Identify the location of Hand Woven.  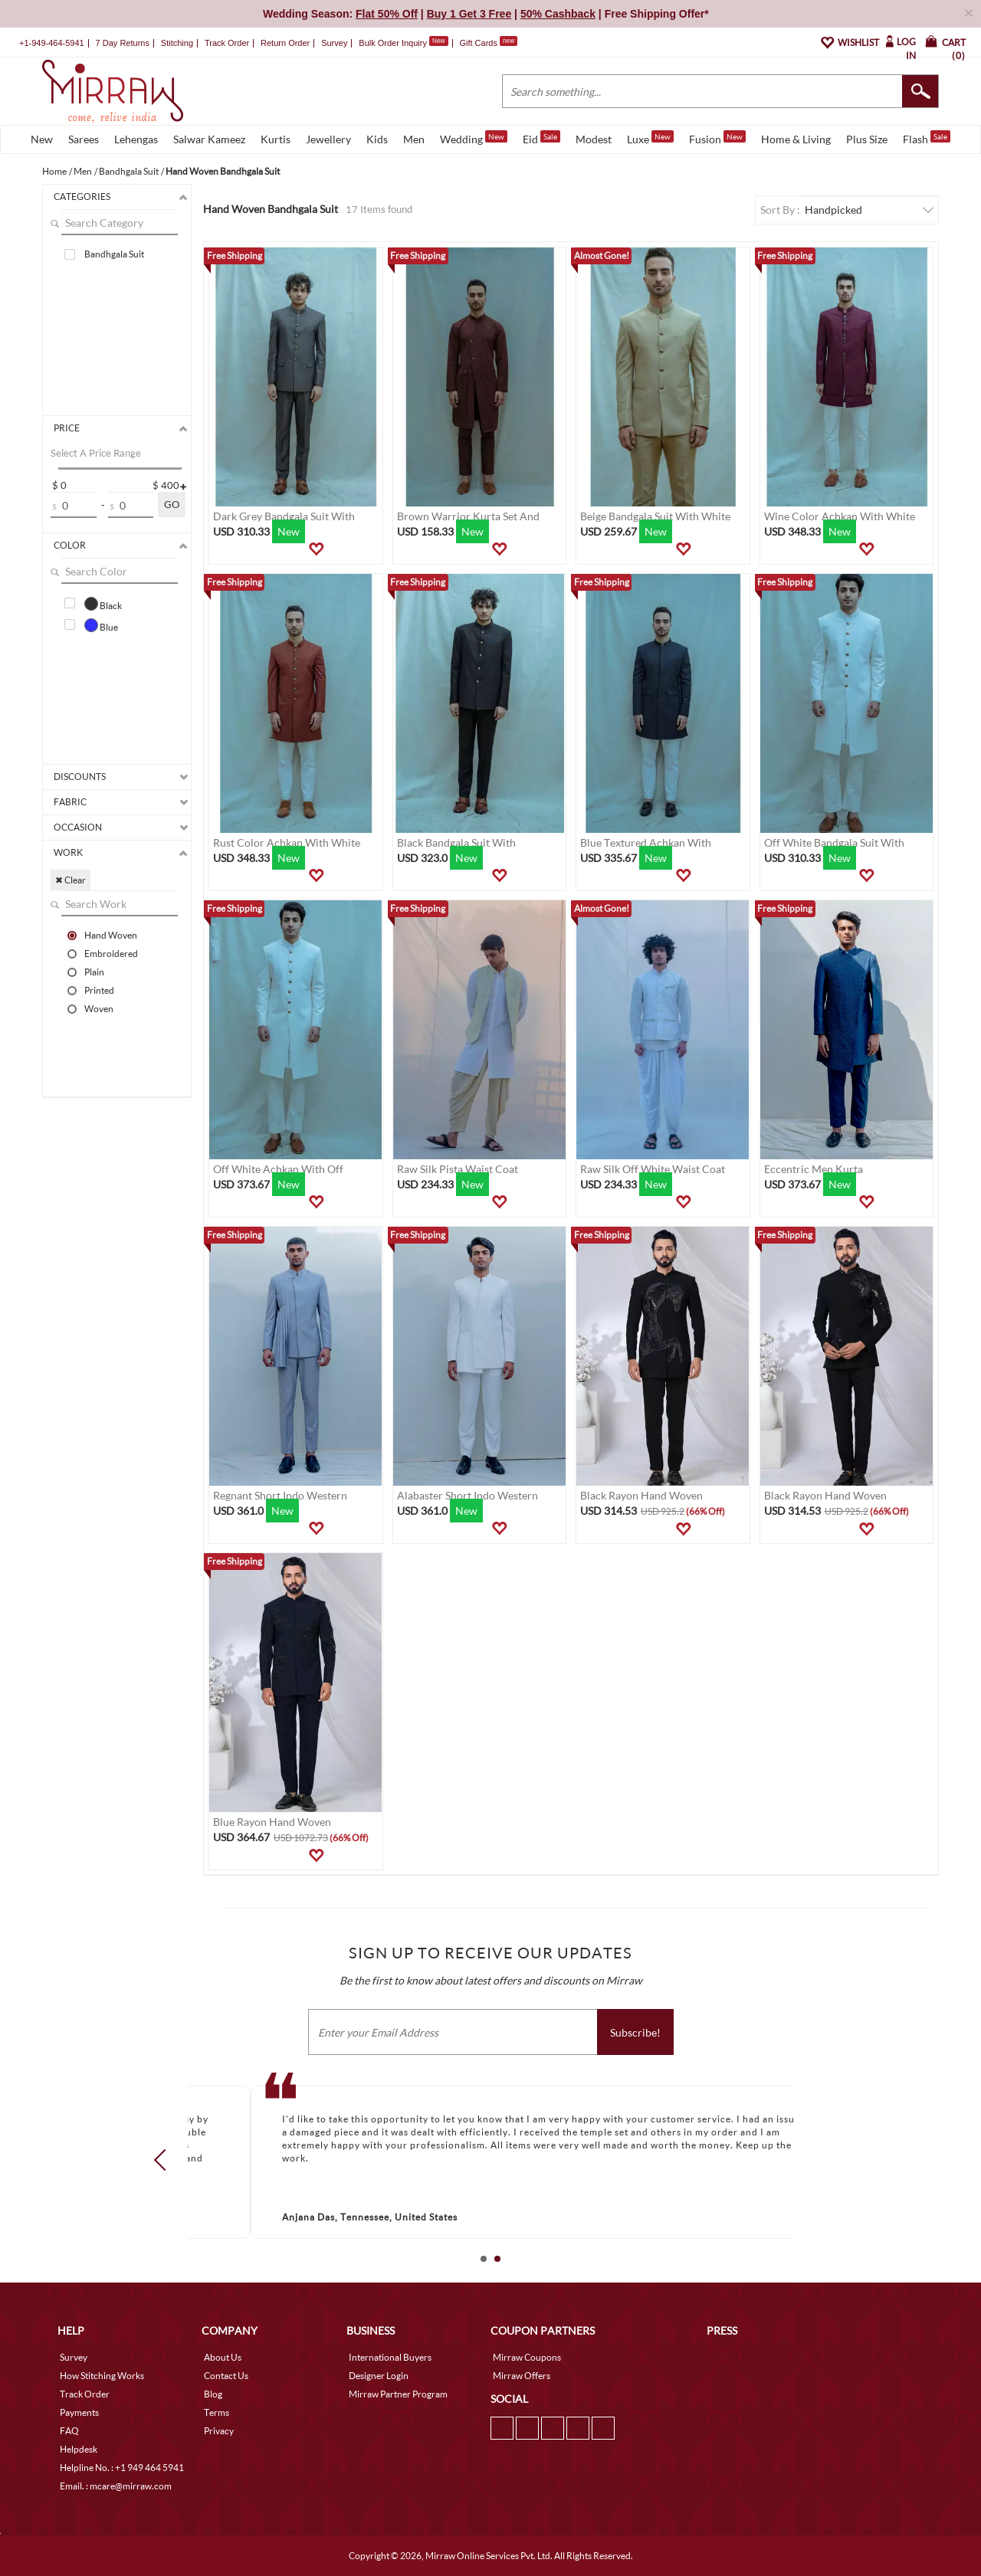
(110, 934).